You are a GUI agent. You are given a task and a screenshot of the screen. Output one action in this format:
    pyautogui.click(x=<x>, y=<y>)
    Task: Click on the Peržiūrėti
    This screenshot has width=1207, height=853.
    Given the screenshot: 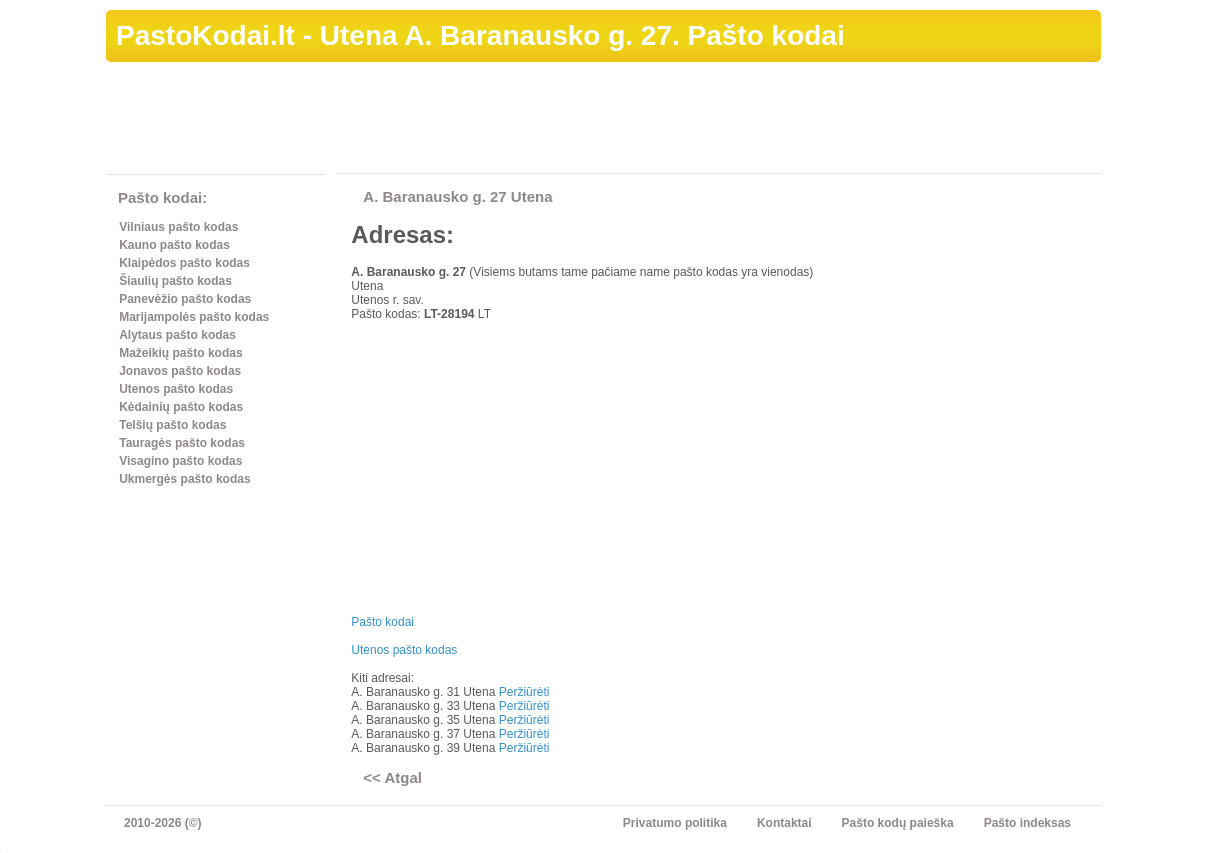 What is the action you would take?
    pyautogui.click(x=524, y=692)
    